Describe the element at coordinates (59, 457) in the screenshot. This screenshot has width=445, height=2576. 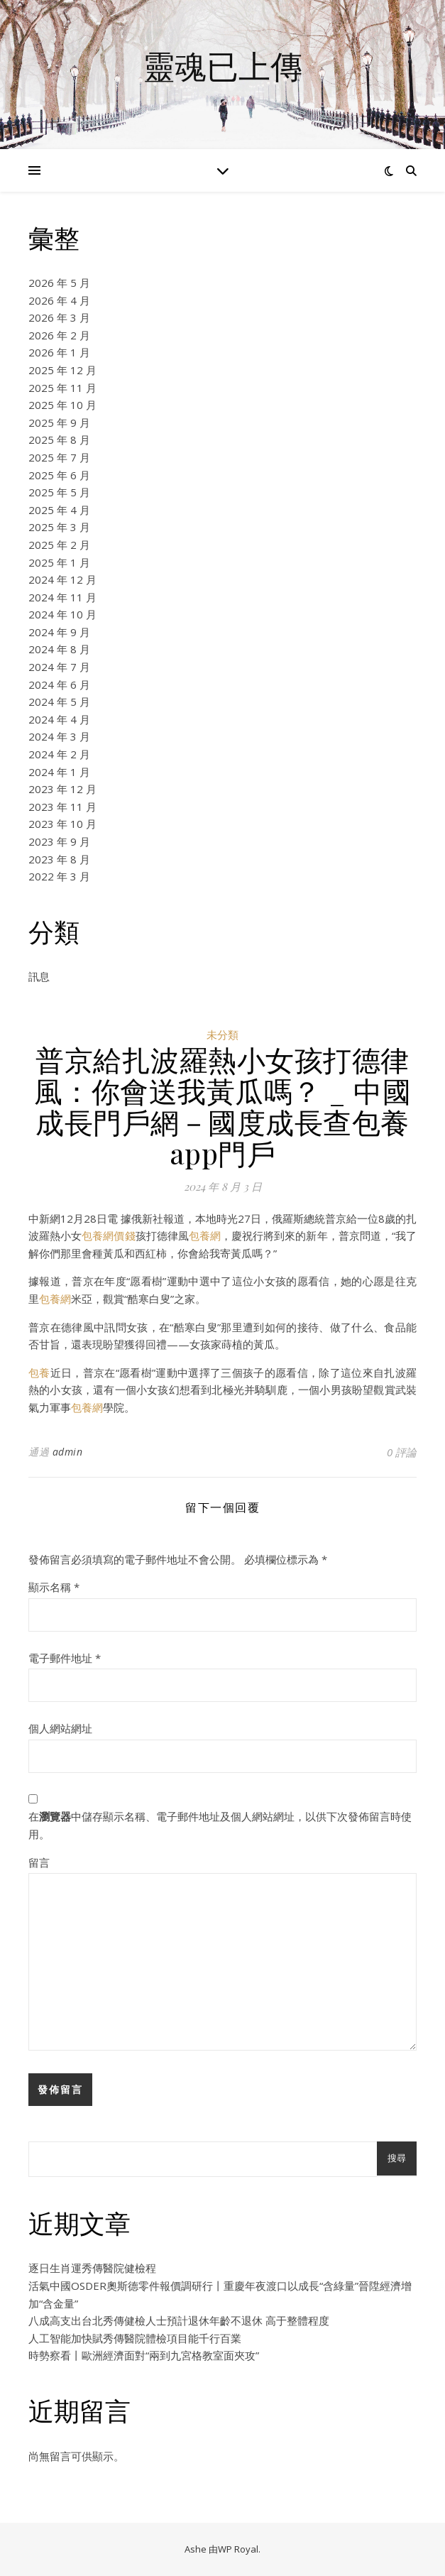
I see `2025 年 7 月` at that location.